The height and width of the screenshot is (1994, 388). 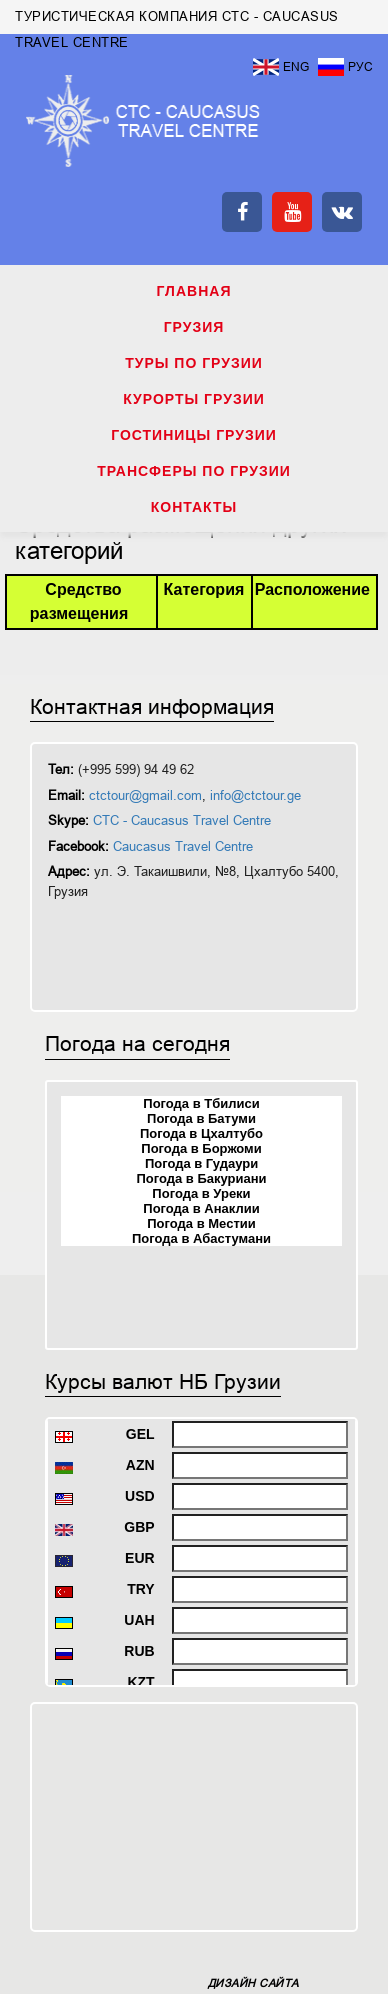 I want to click on ТУРИСТИЧЕСКАЯ КОМПАНИЯ CTC - CAUCASUS TRAVEL CENTRE, so click(x=143, y=121).